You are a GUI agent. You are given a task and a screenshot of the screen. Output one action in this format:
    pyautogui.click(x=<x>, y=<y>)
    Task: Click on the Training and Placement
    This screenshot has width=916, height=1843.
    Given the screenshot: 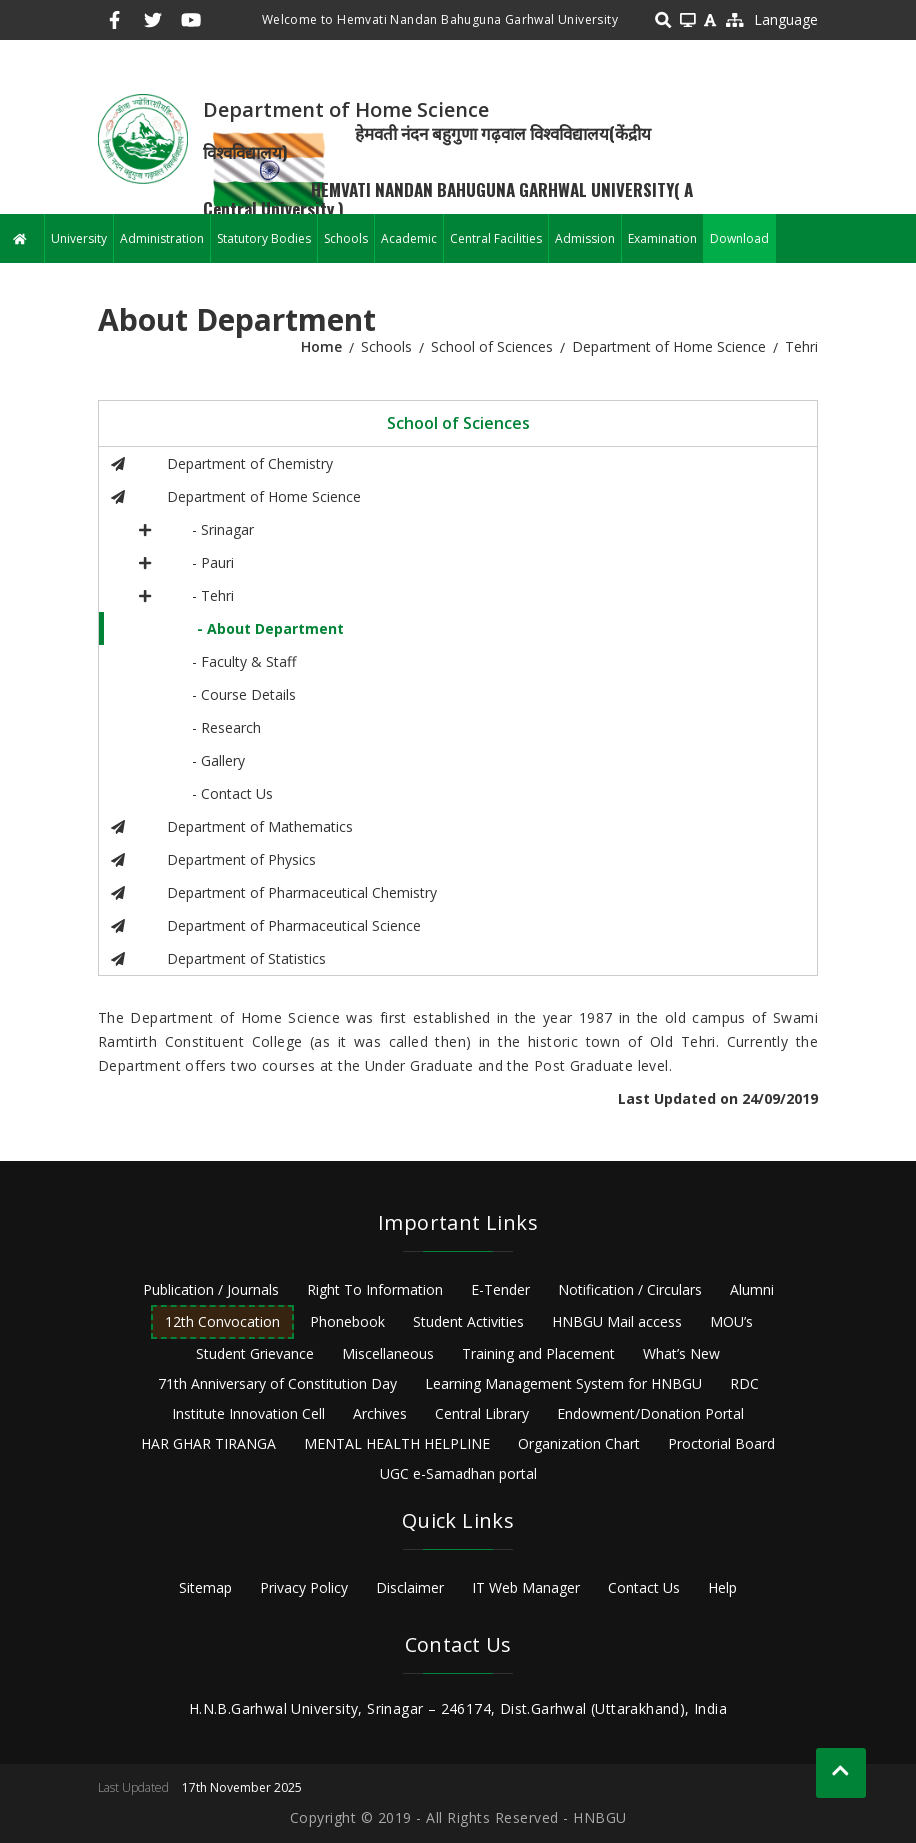 What is the action you would take?
    pyautogui.click(x=538, y=1353)
    